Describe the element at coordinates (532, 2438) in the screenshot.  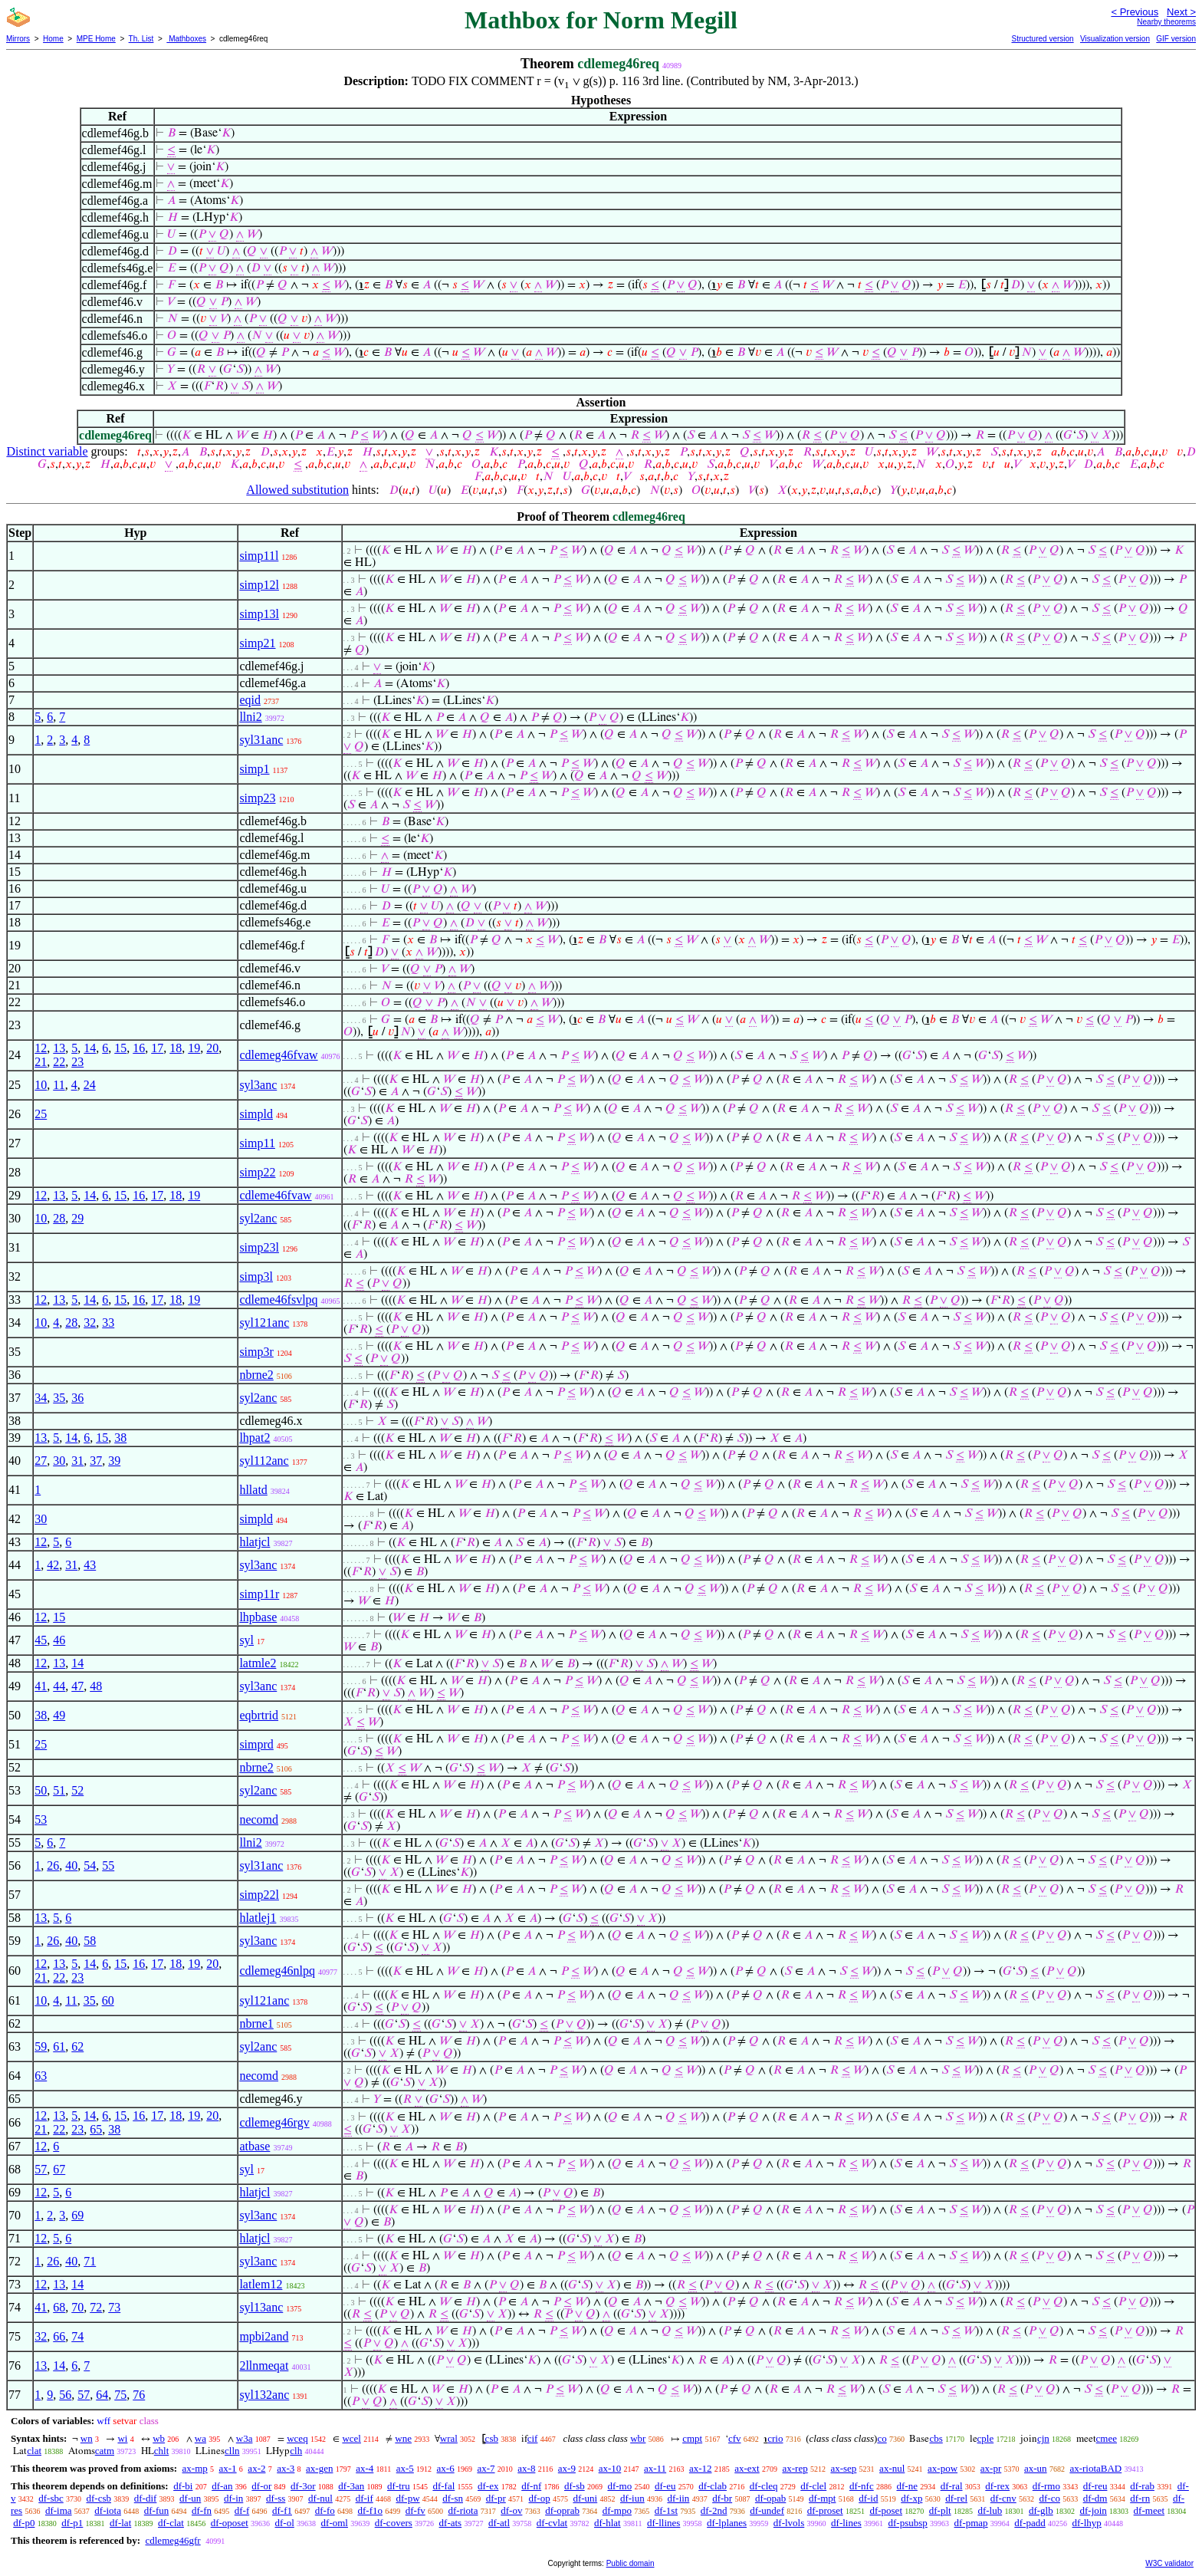
I see `cif` at that location.